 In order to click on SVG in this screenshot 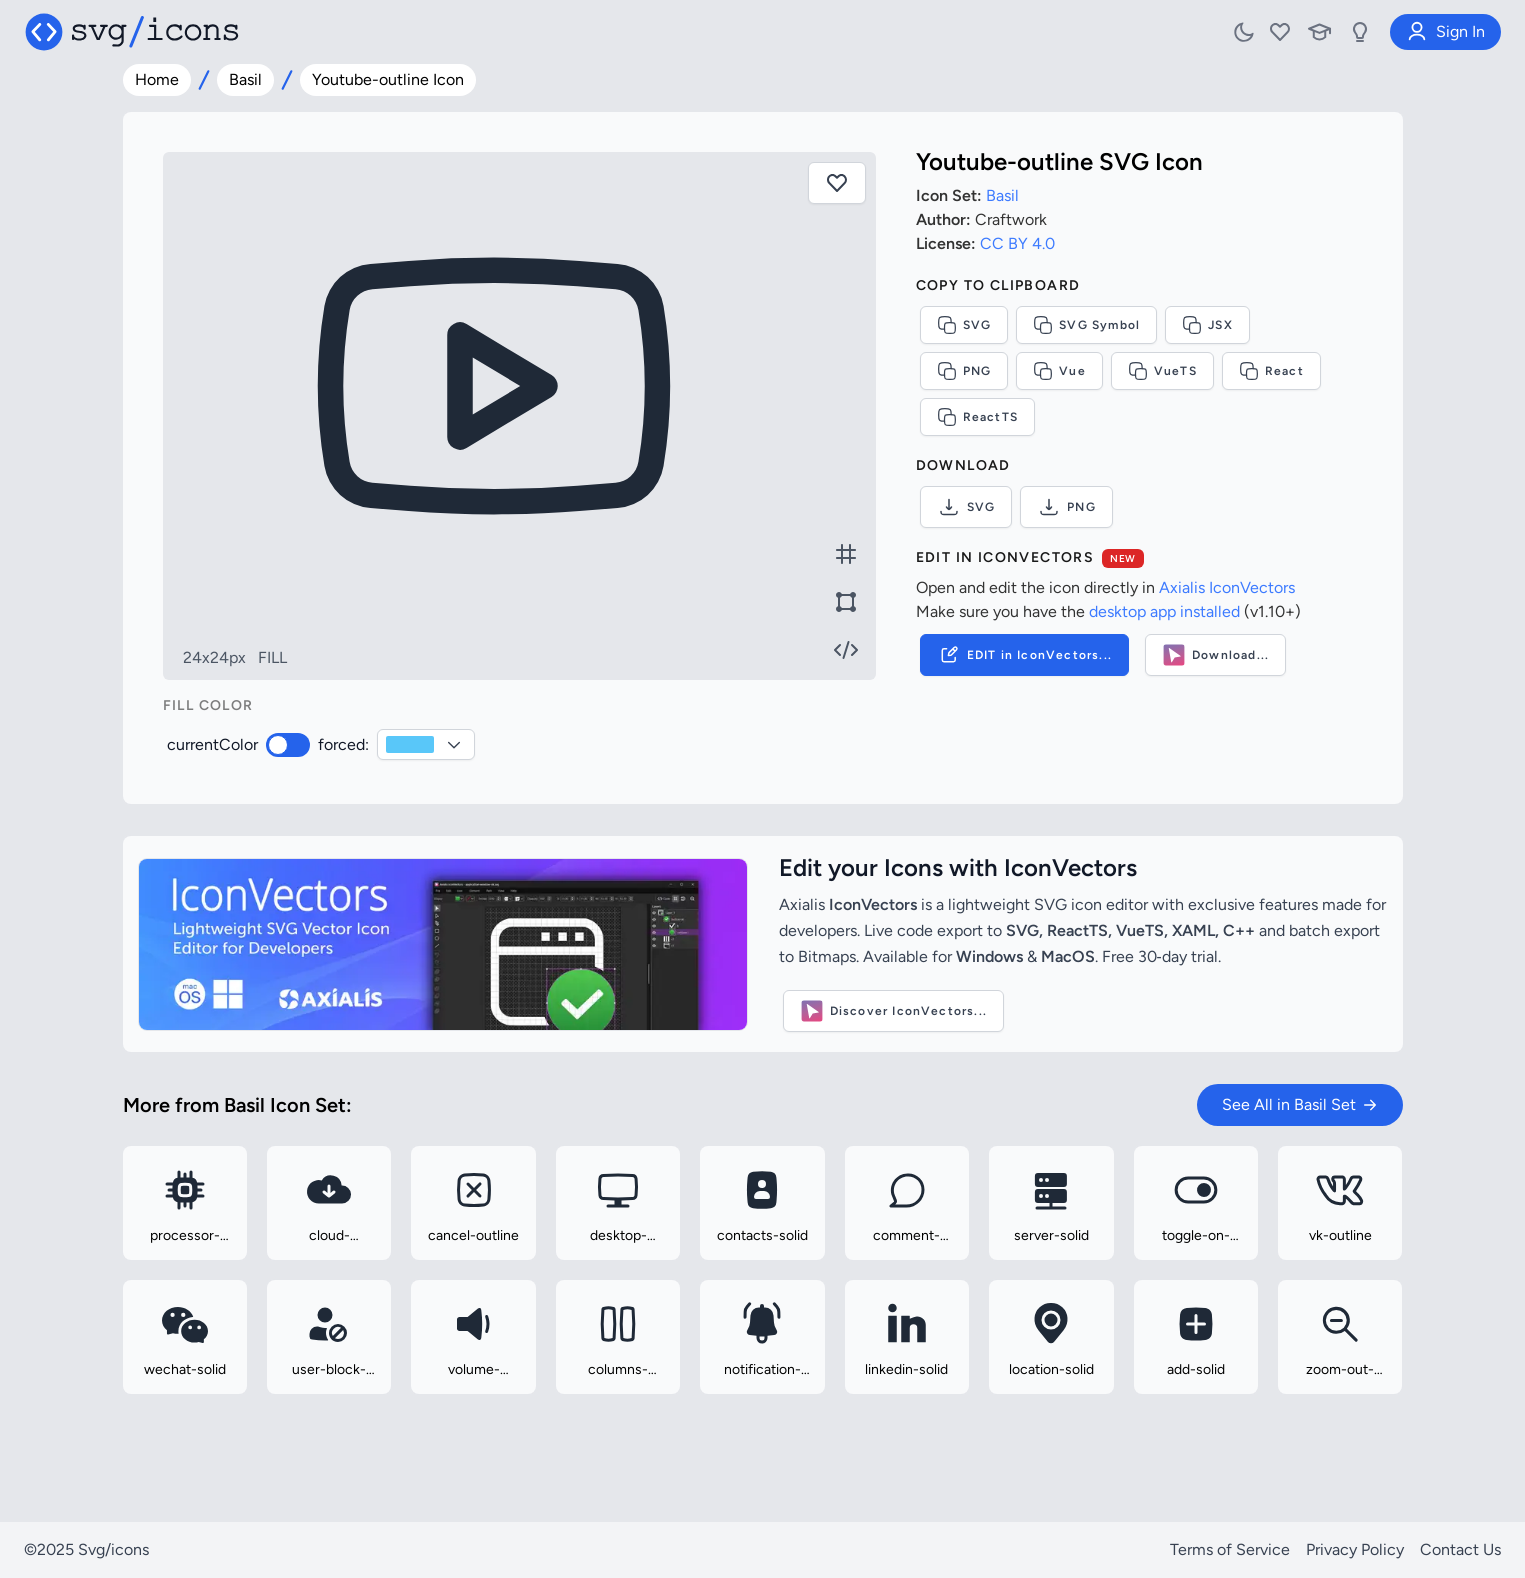, I will do `click(964, 325)`.